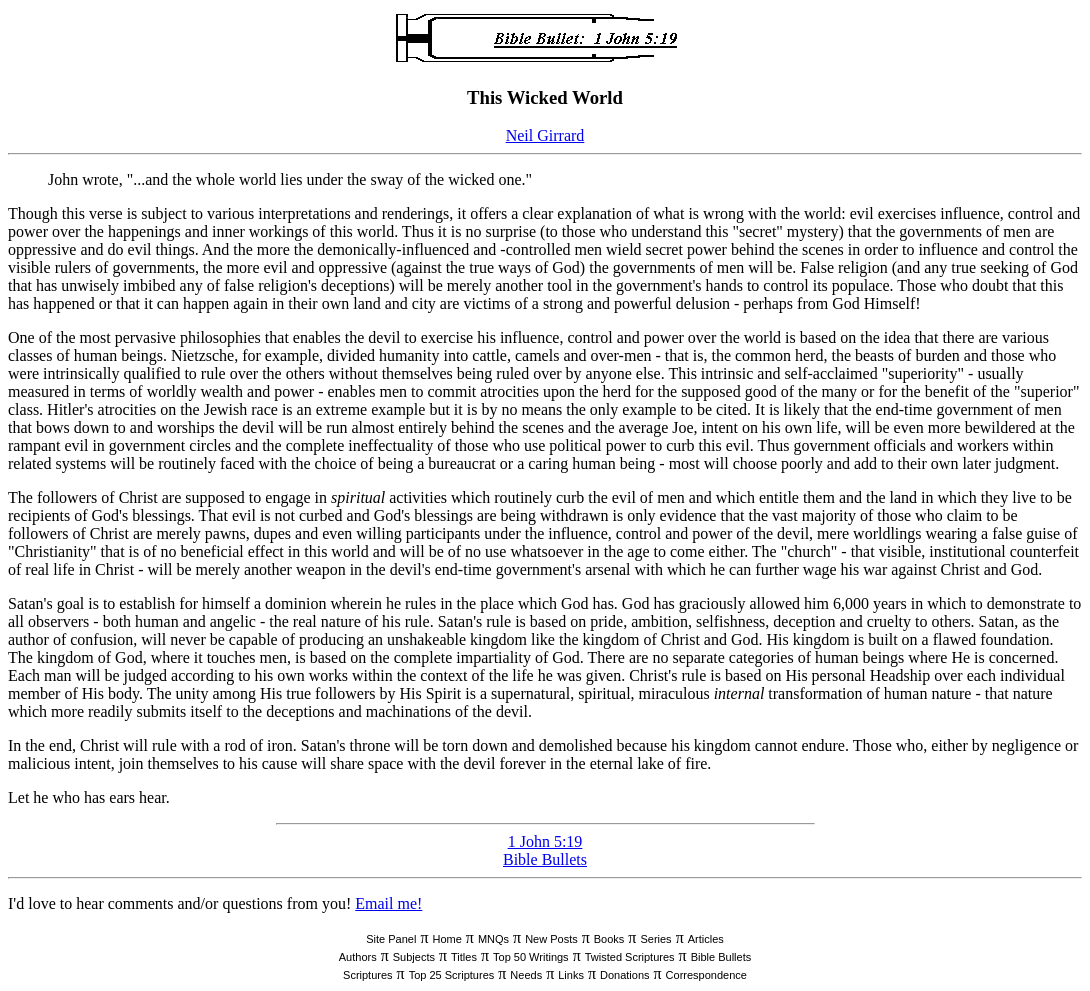 The height and width of the screenshot is (991, 1090). Describe the element at coordinates (358, 957) in the screenshot. I see `Authors` at that location.